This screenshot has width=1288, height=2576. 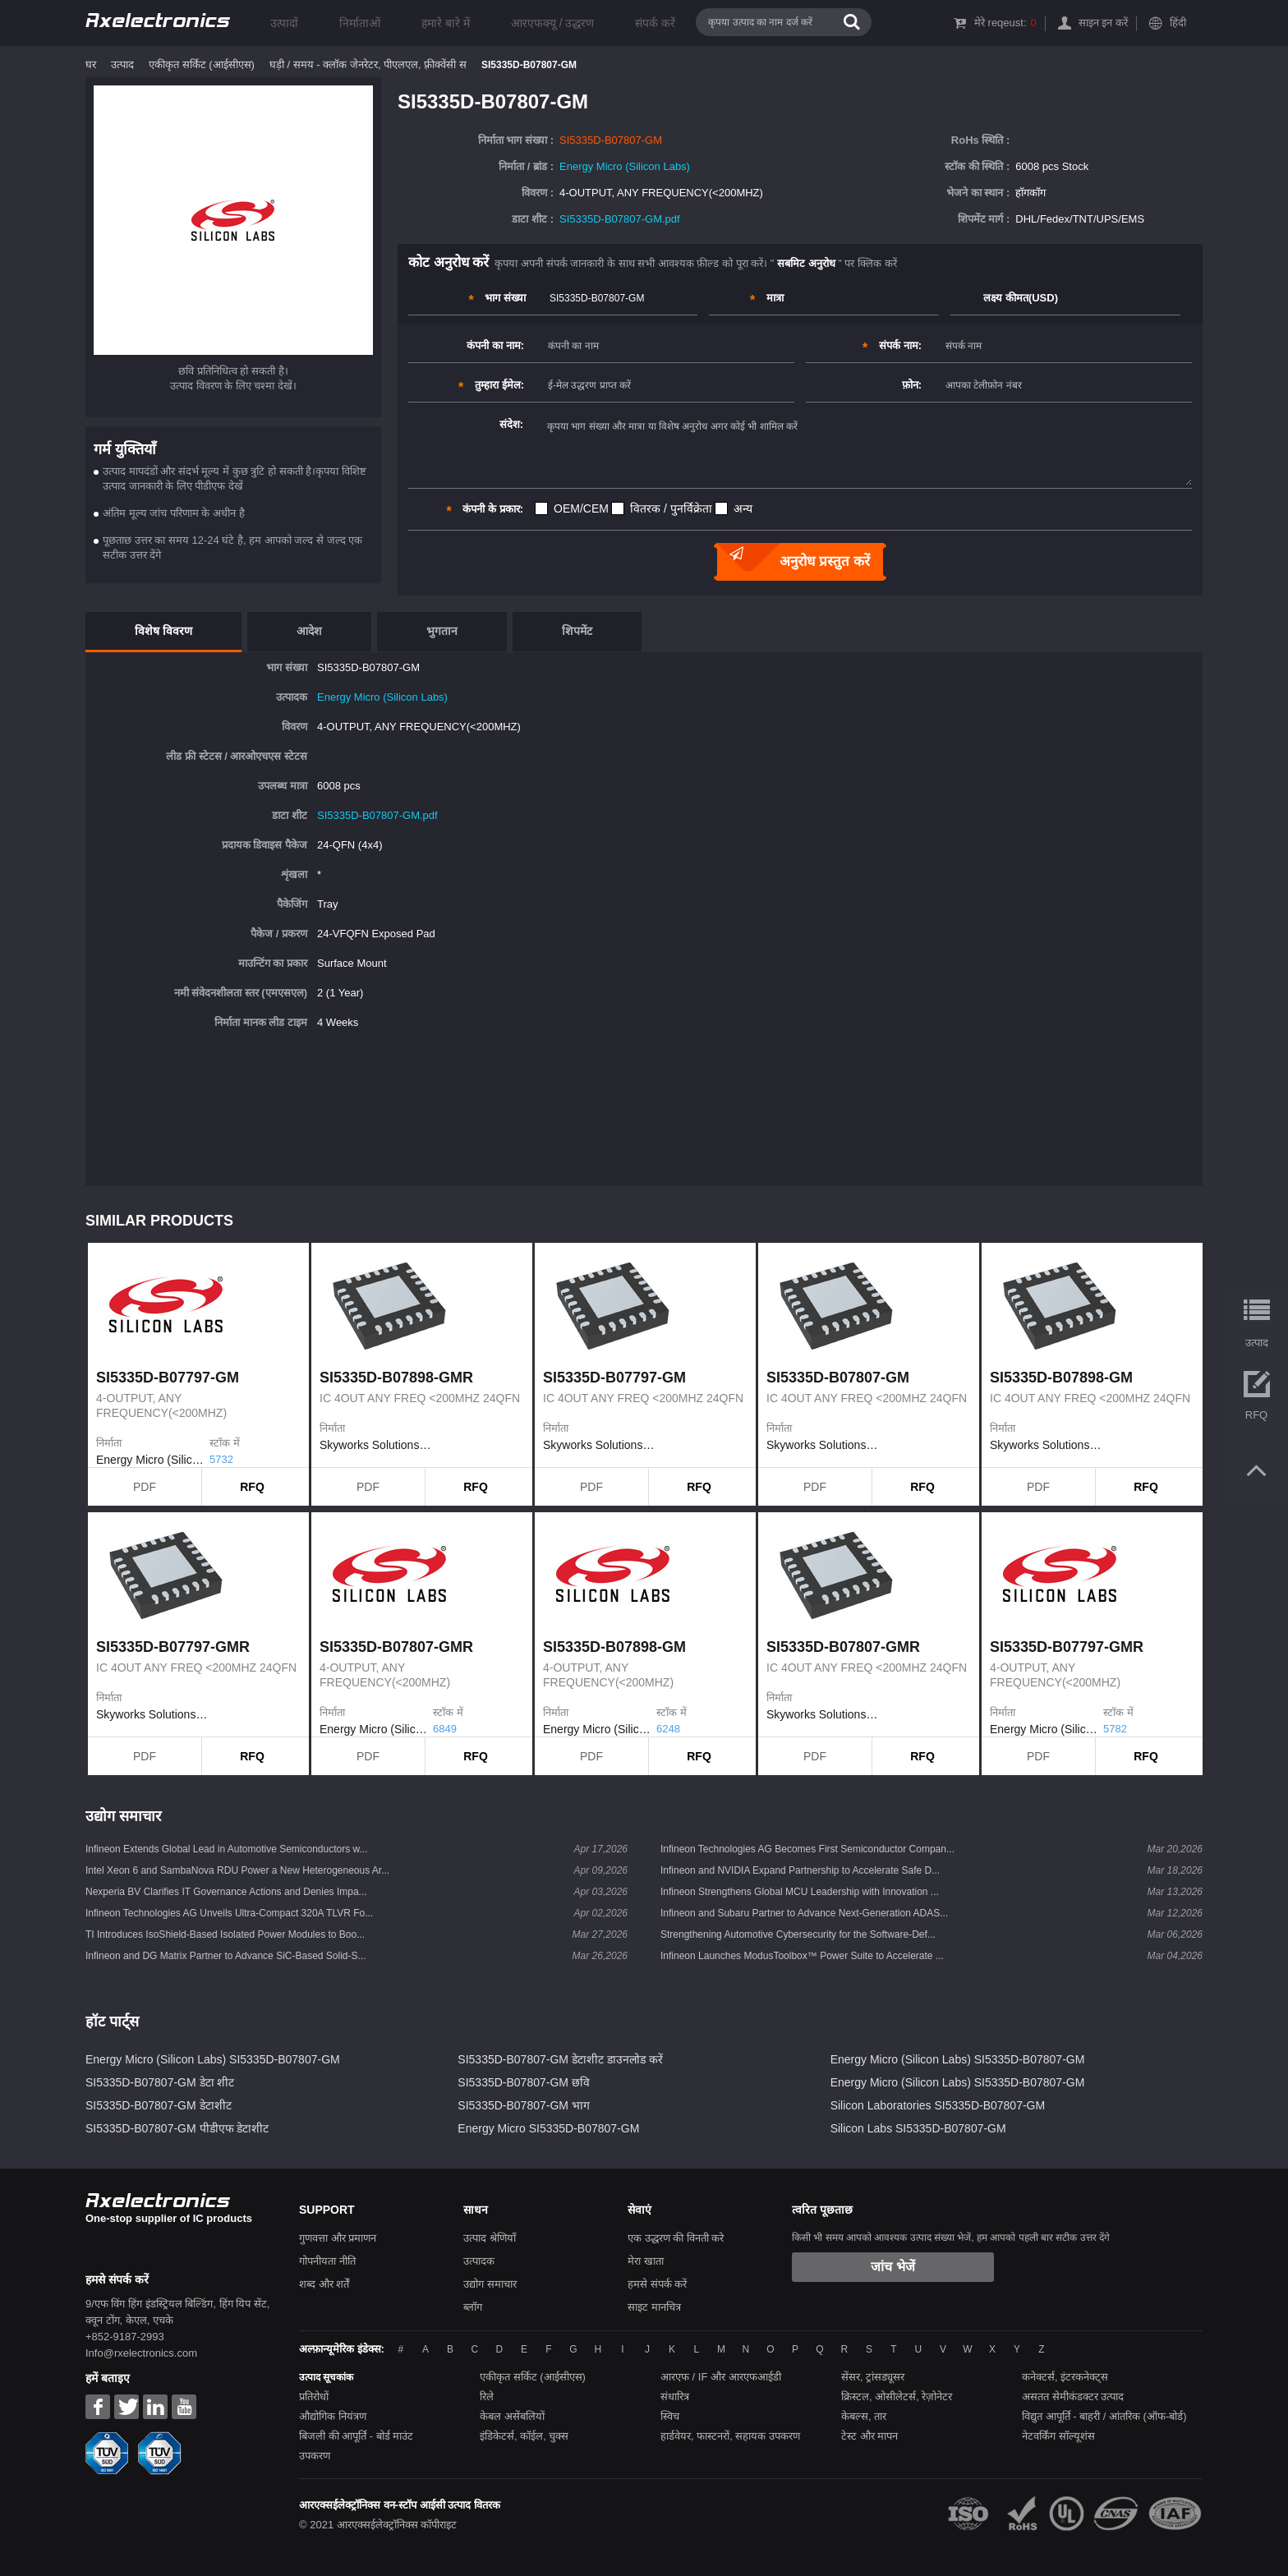 What do you see at coordinates (489, 2238) in the screenshot?
I see `उत्पाद श्रेणियाँ` at bounding box center [489, 2238].